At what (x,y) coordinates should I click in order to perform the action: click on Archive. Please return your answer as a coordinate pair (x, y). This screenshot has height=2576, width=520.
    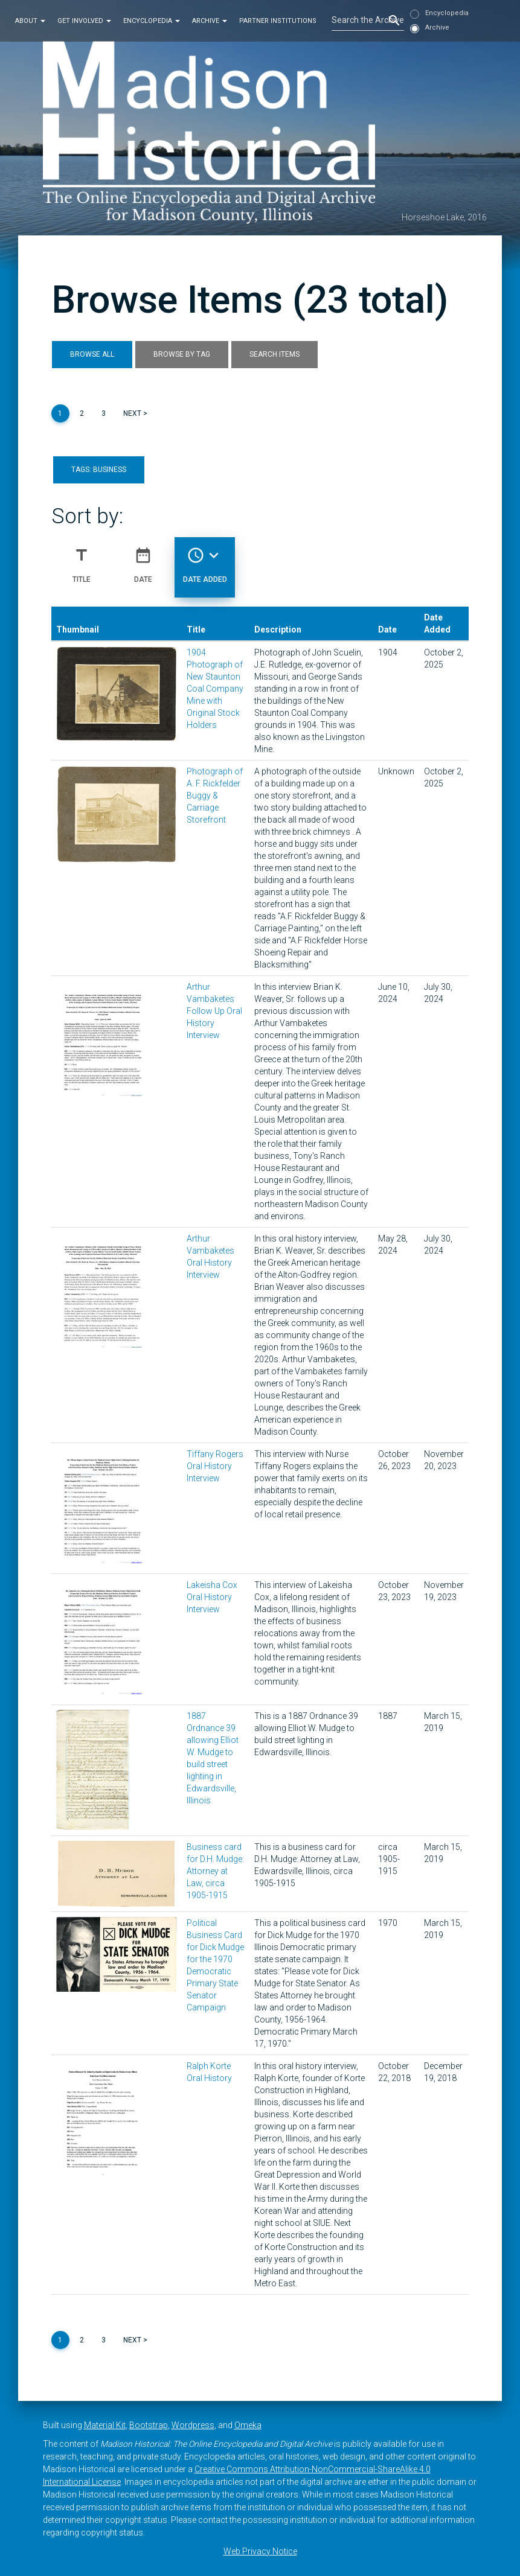
    Looking at the image, I should click on (209, 20).